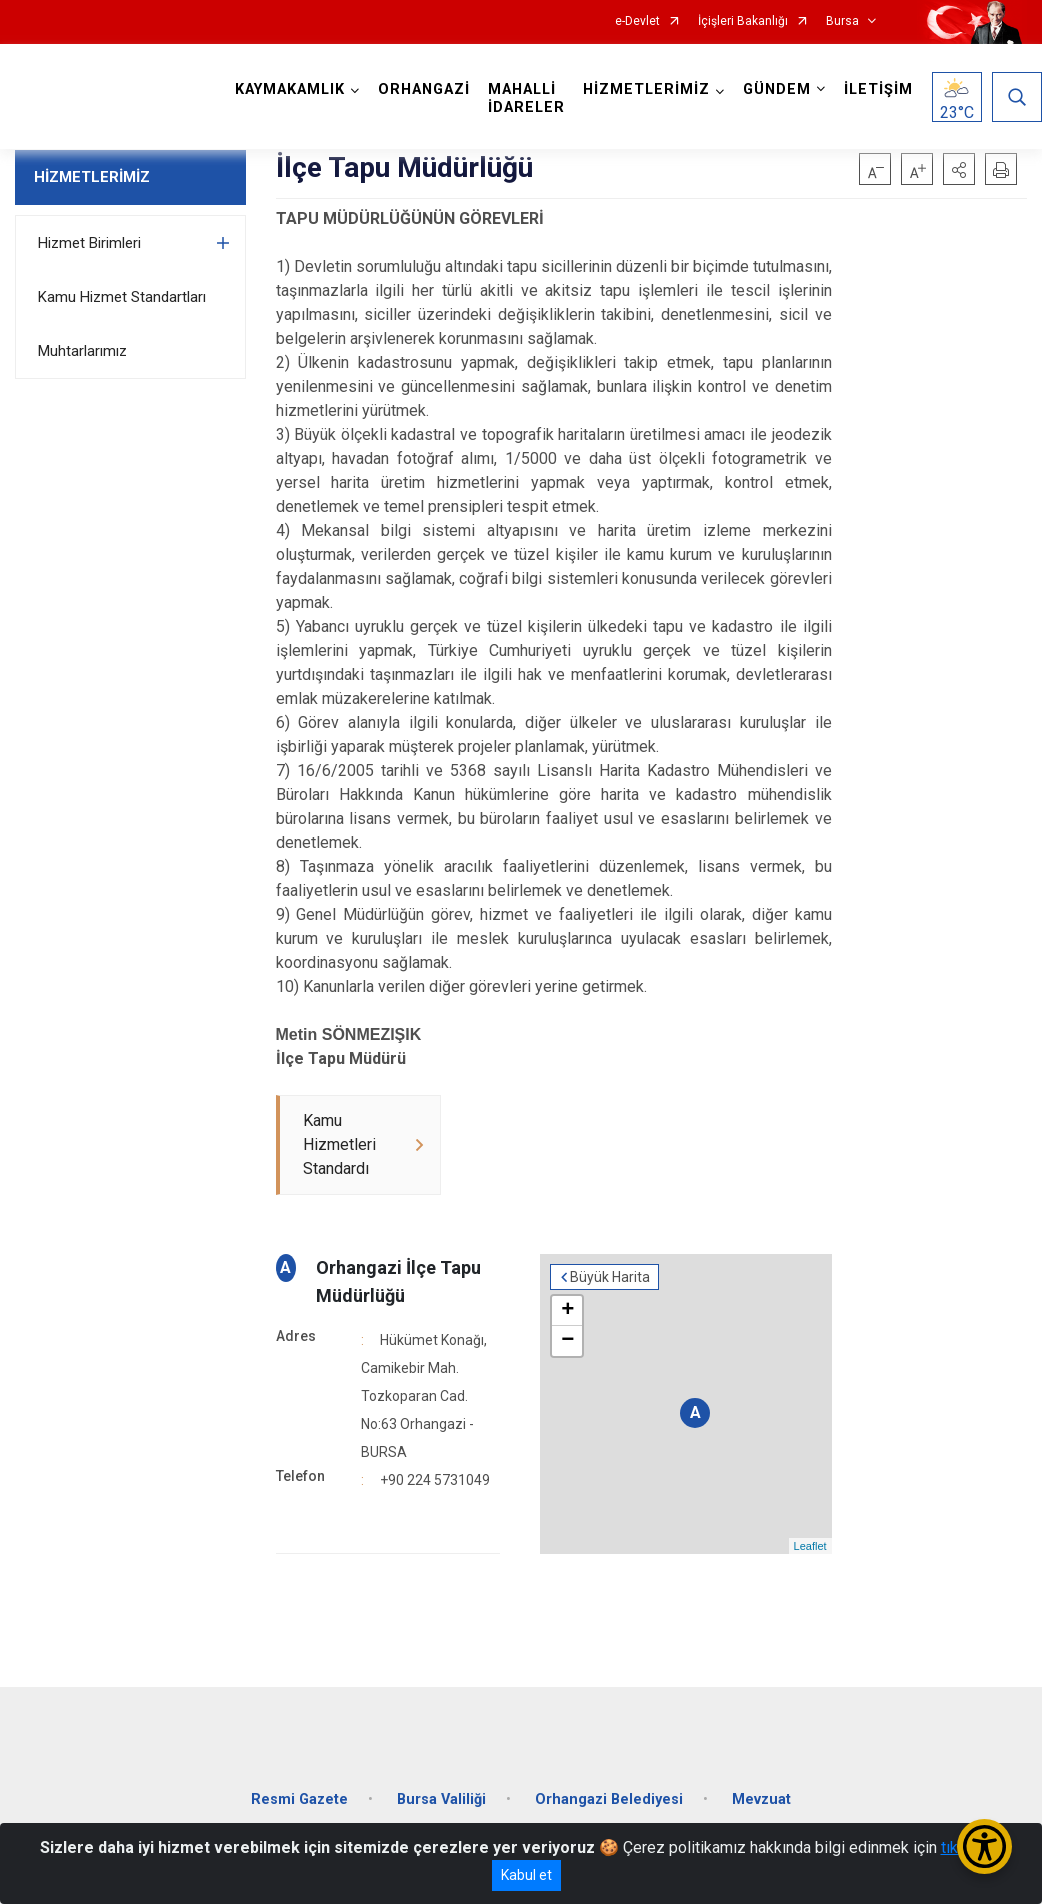 The height and width of the screenshot is (1904, 1042). What do you see at coordinates (82, 351) in the screenshot?
I see `Muhtarlarımız` at bounding box center [82, 351].